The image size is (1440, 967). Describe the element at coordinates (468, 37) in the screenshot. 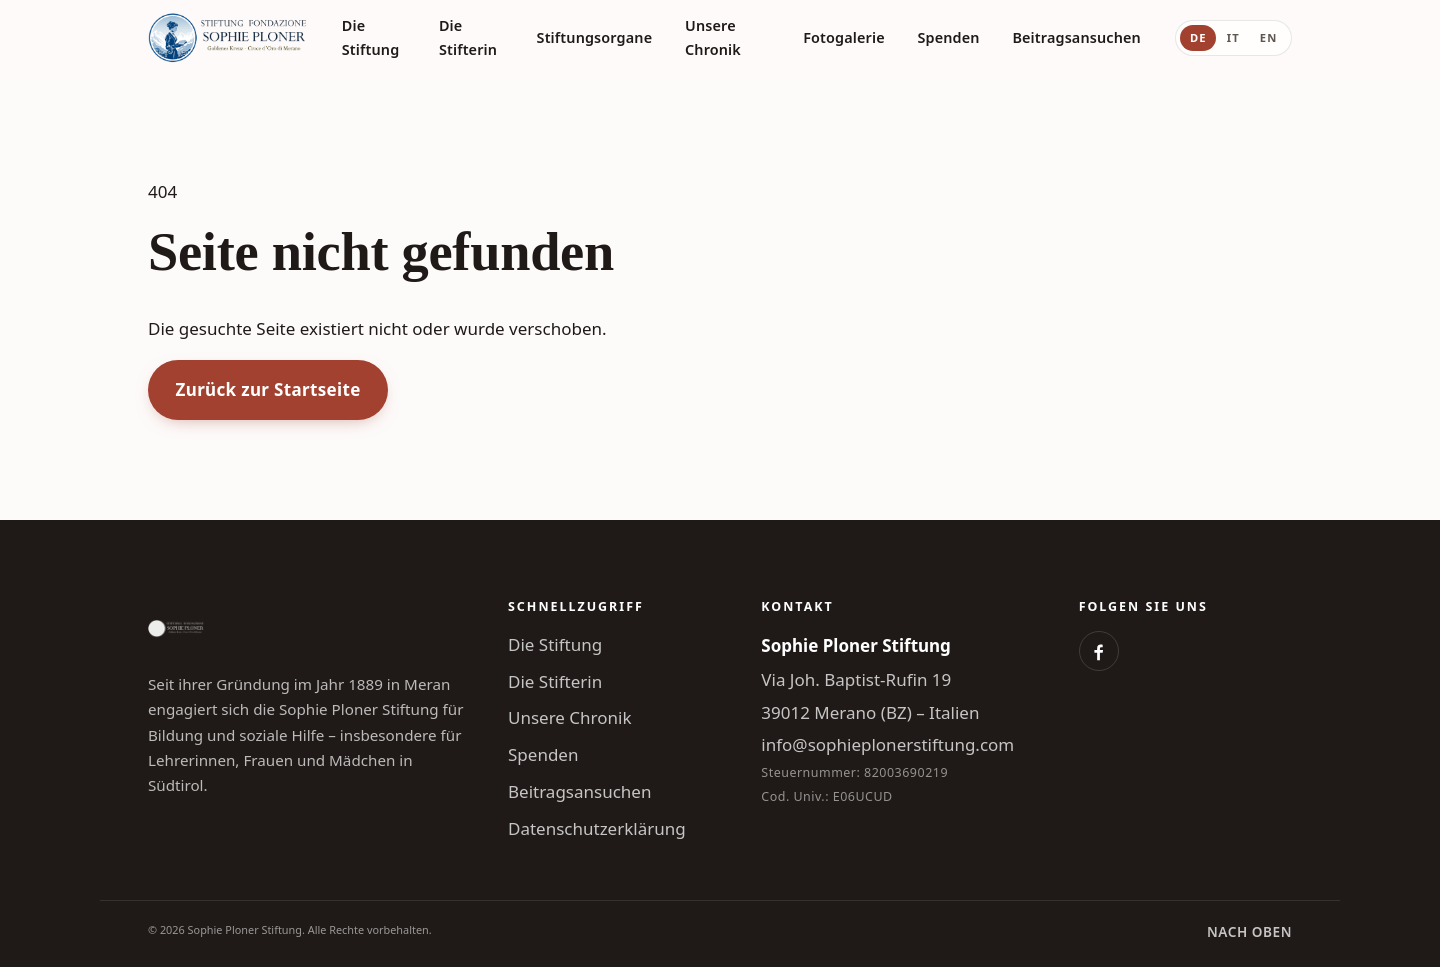

I see `Die Stifterin` at that location.